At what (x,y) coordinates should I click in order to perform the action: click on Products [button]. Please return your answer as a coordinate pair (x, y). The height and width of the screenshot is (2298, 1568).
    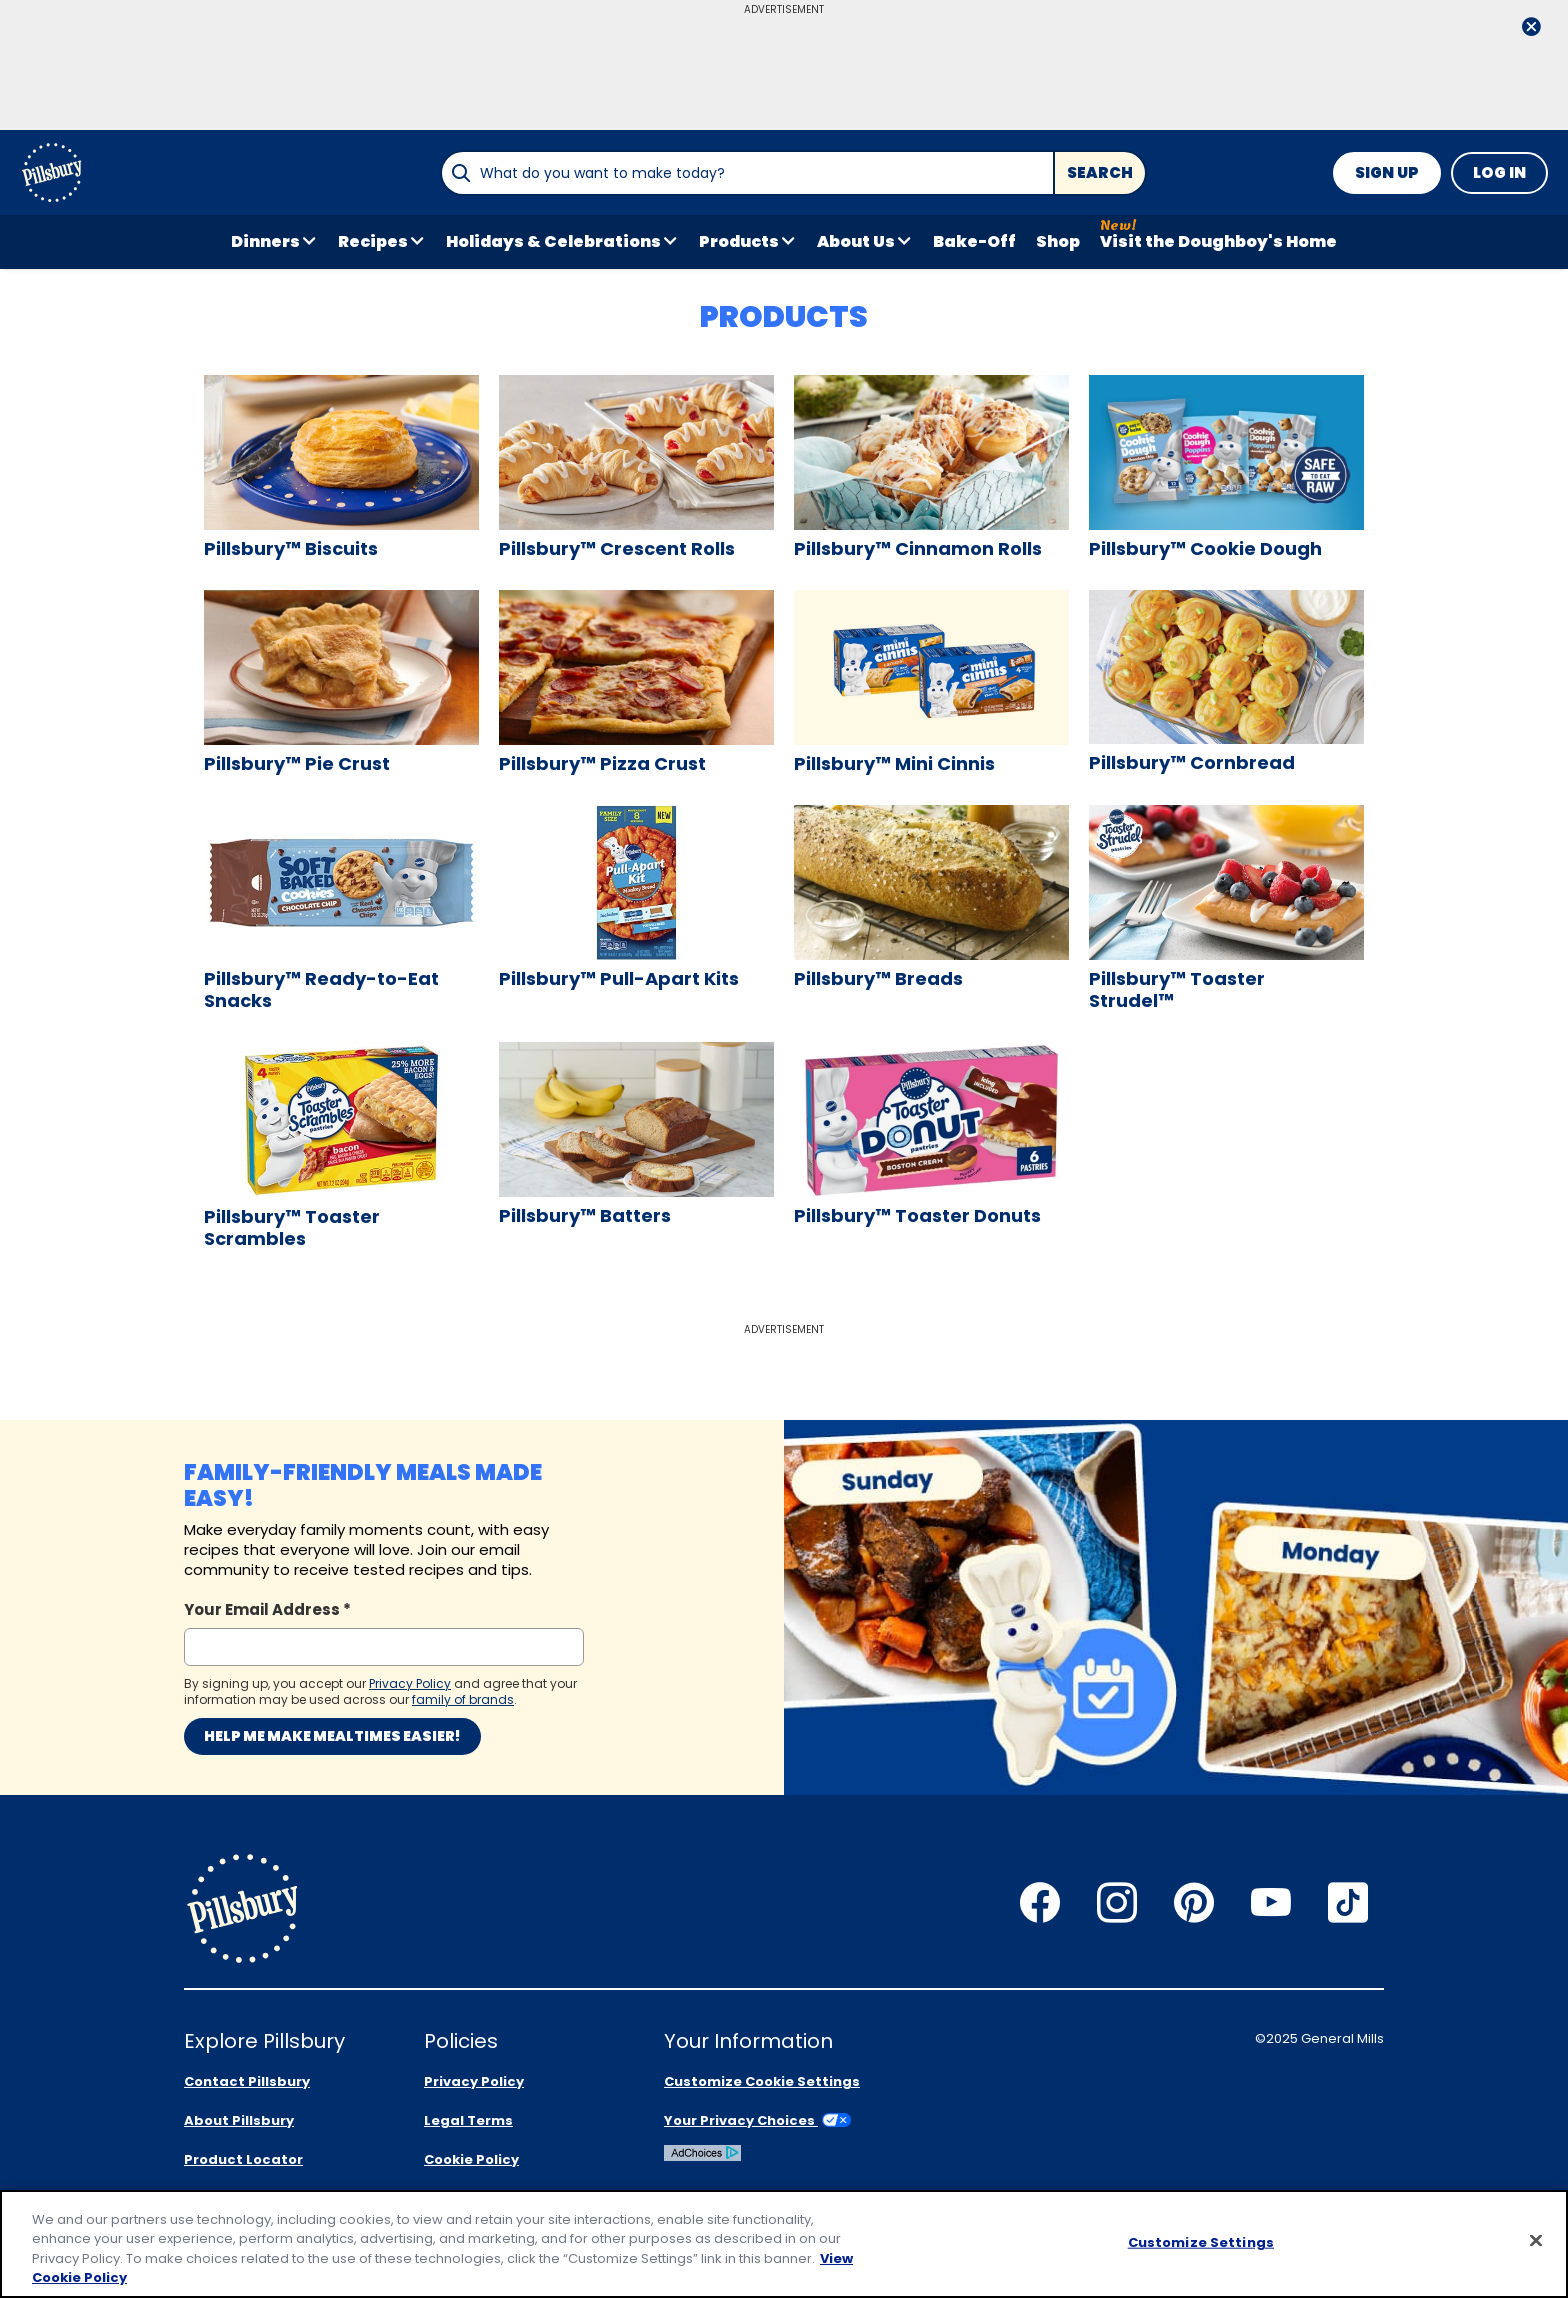
    Looking at the image, I should click on (739, 241).